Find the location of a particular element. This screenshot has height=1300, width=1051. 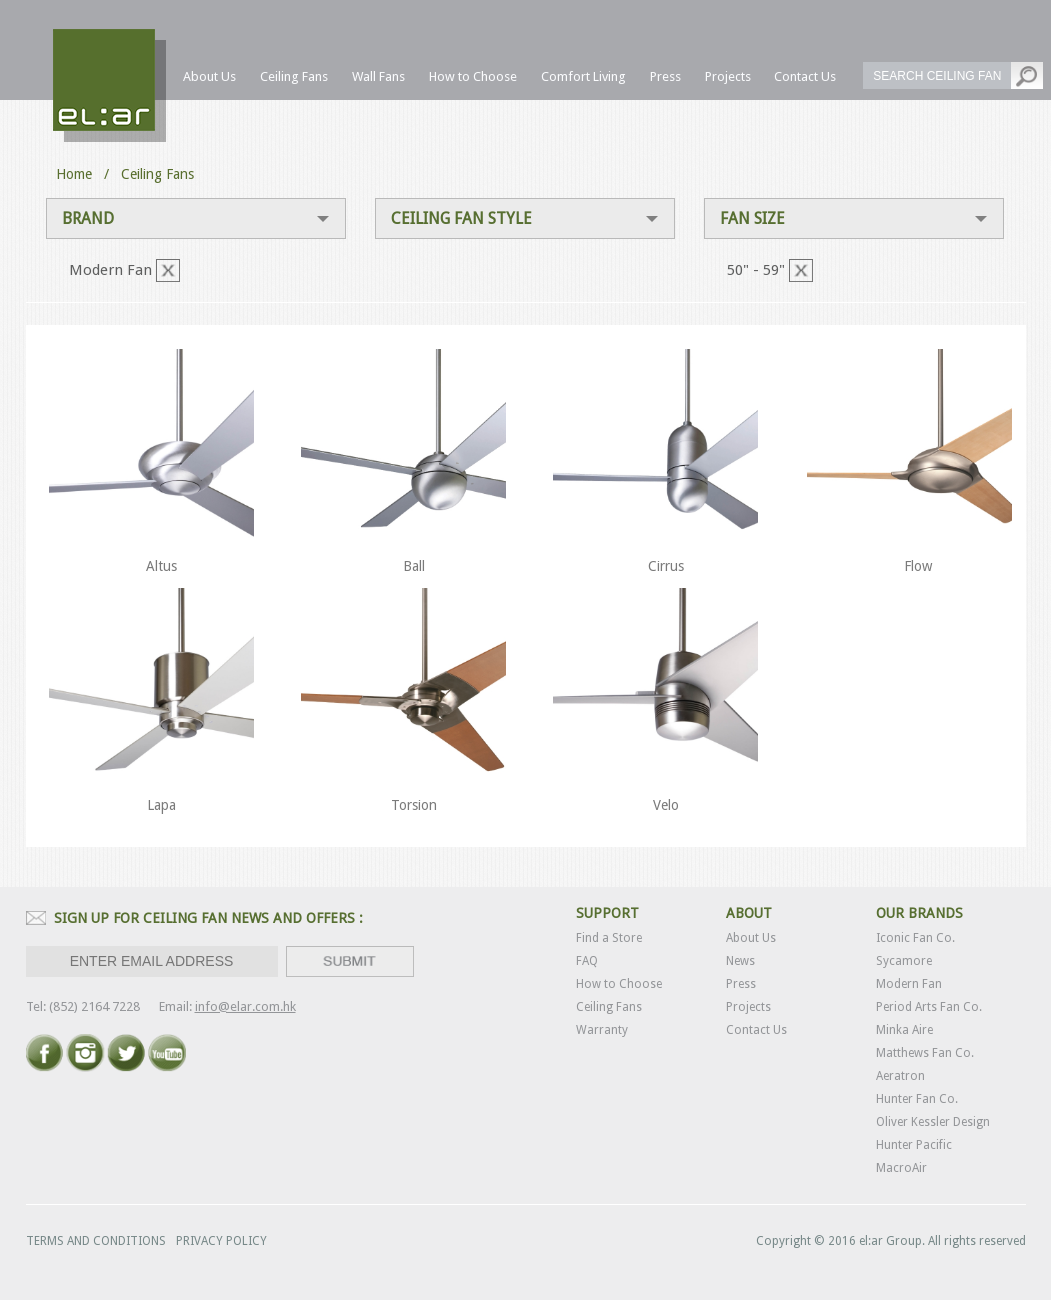

Press is located at coordinates (741, 984).